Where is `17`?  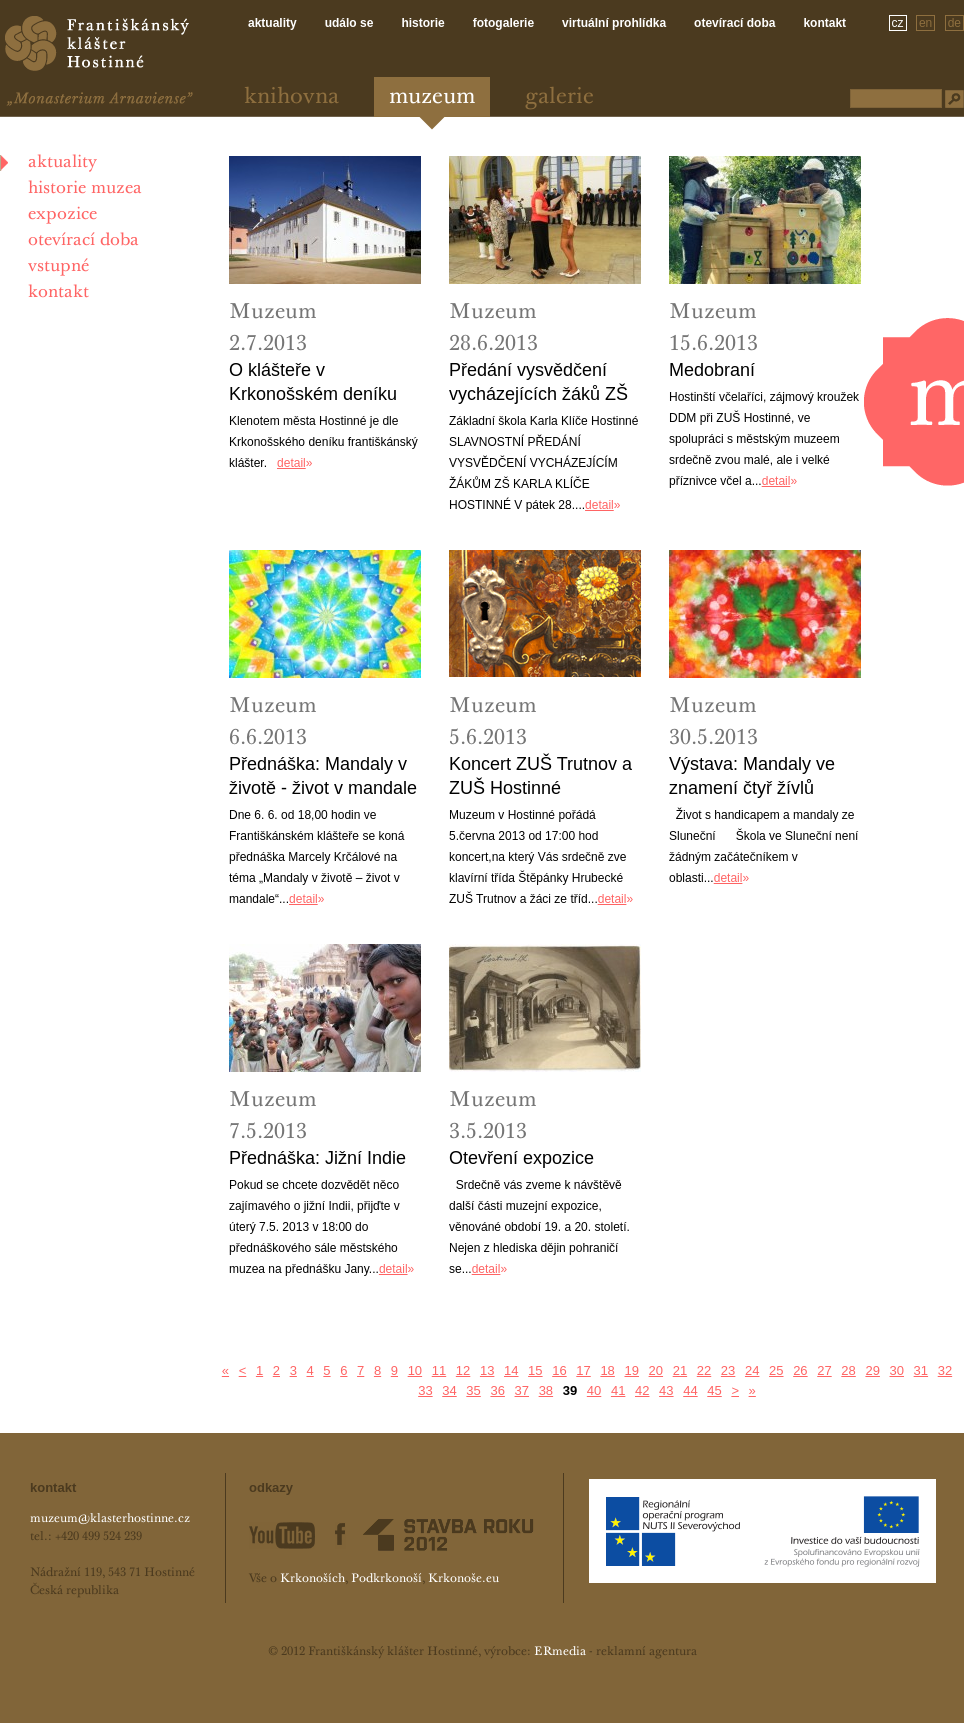 17 is located at coordinates (583, 1370).